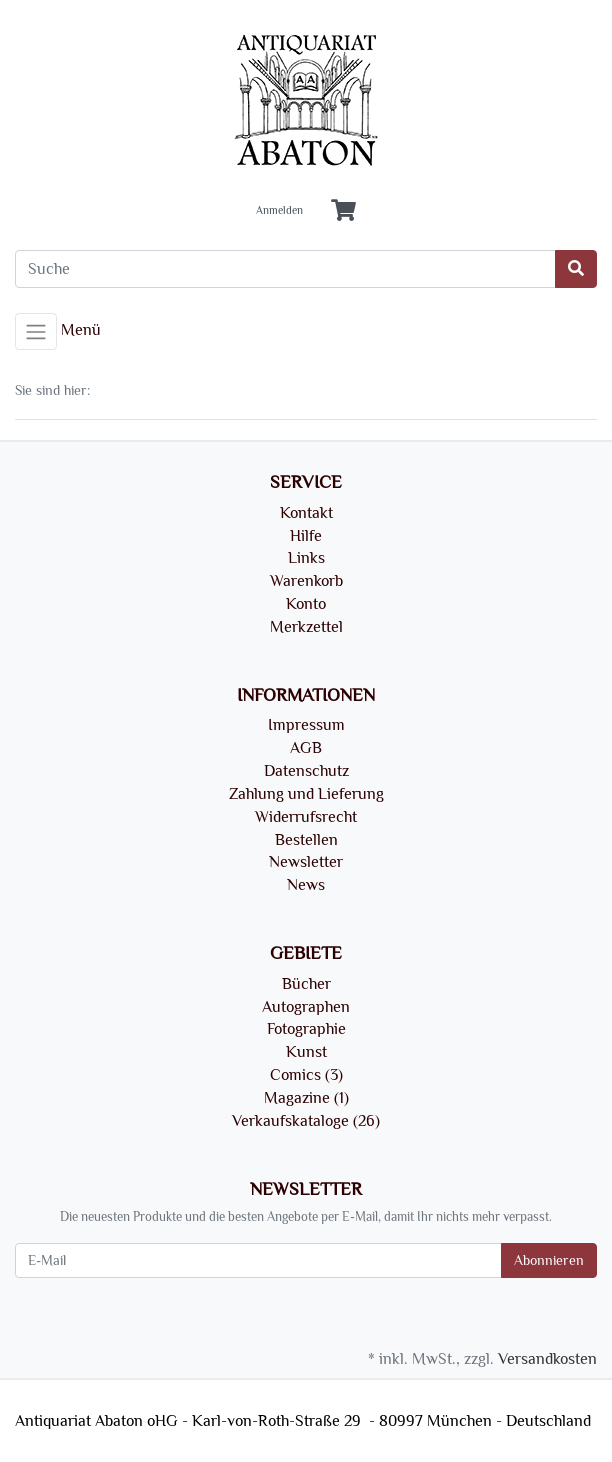  Describe the element at coordinates (306, 840) in the screenshot. I see `Bestellen` at that location.